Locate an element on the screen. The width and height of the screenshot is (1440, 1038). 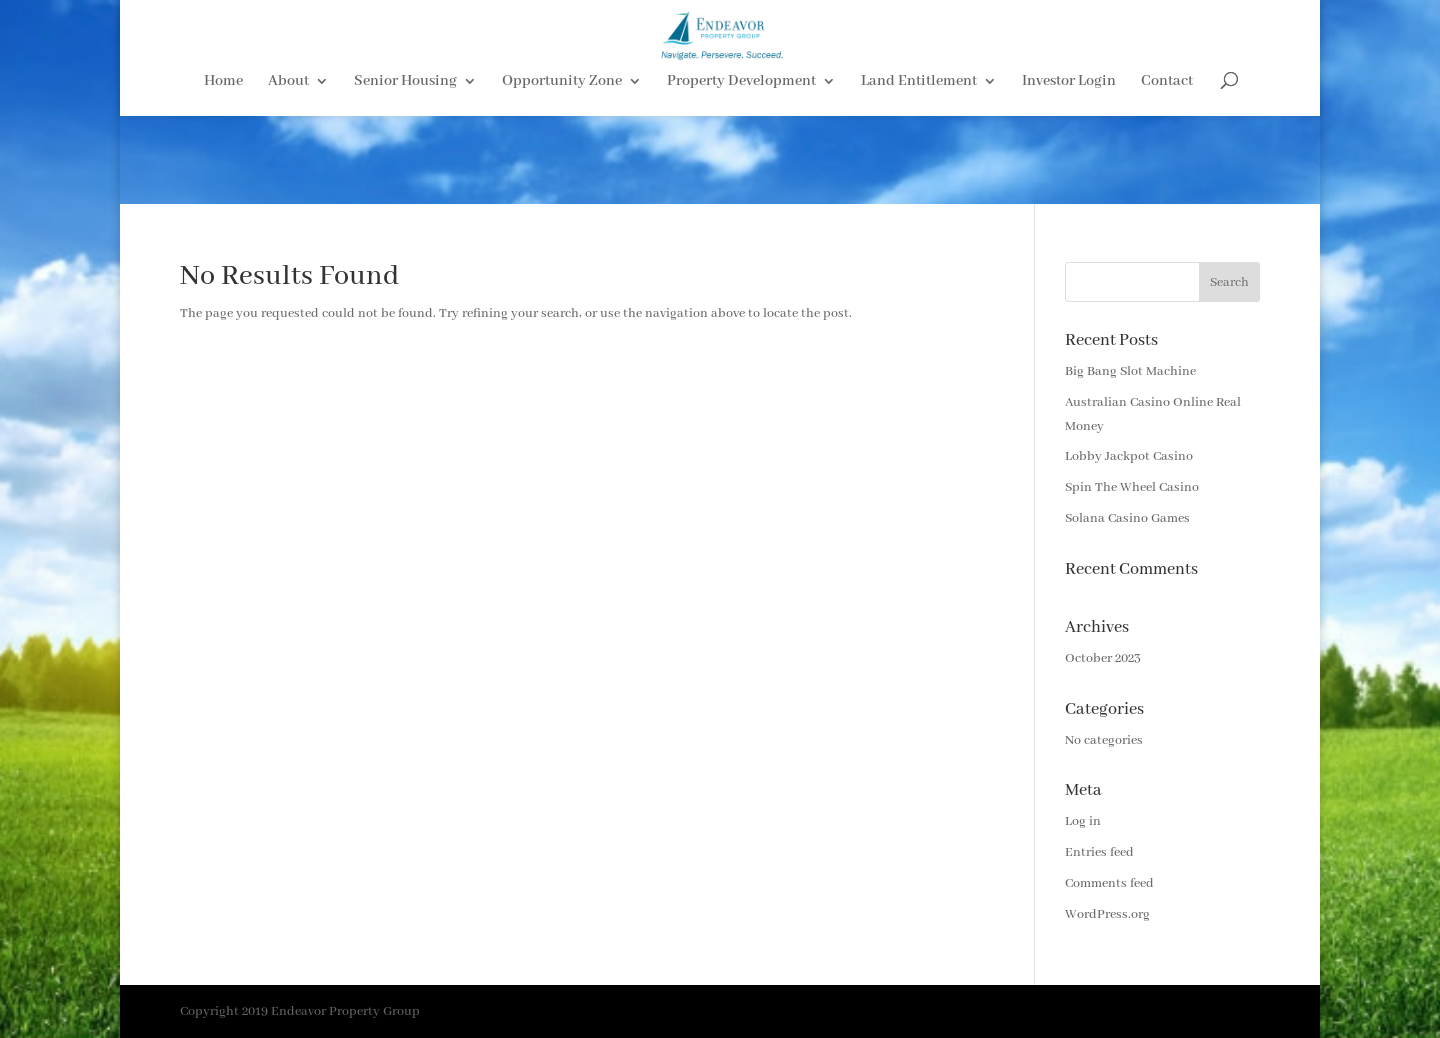
Lobby Jackpot Casino is located at coordinates (1129, 456).